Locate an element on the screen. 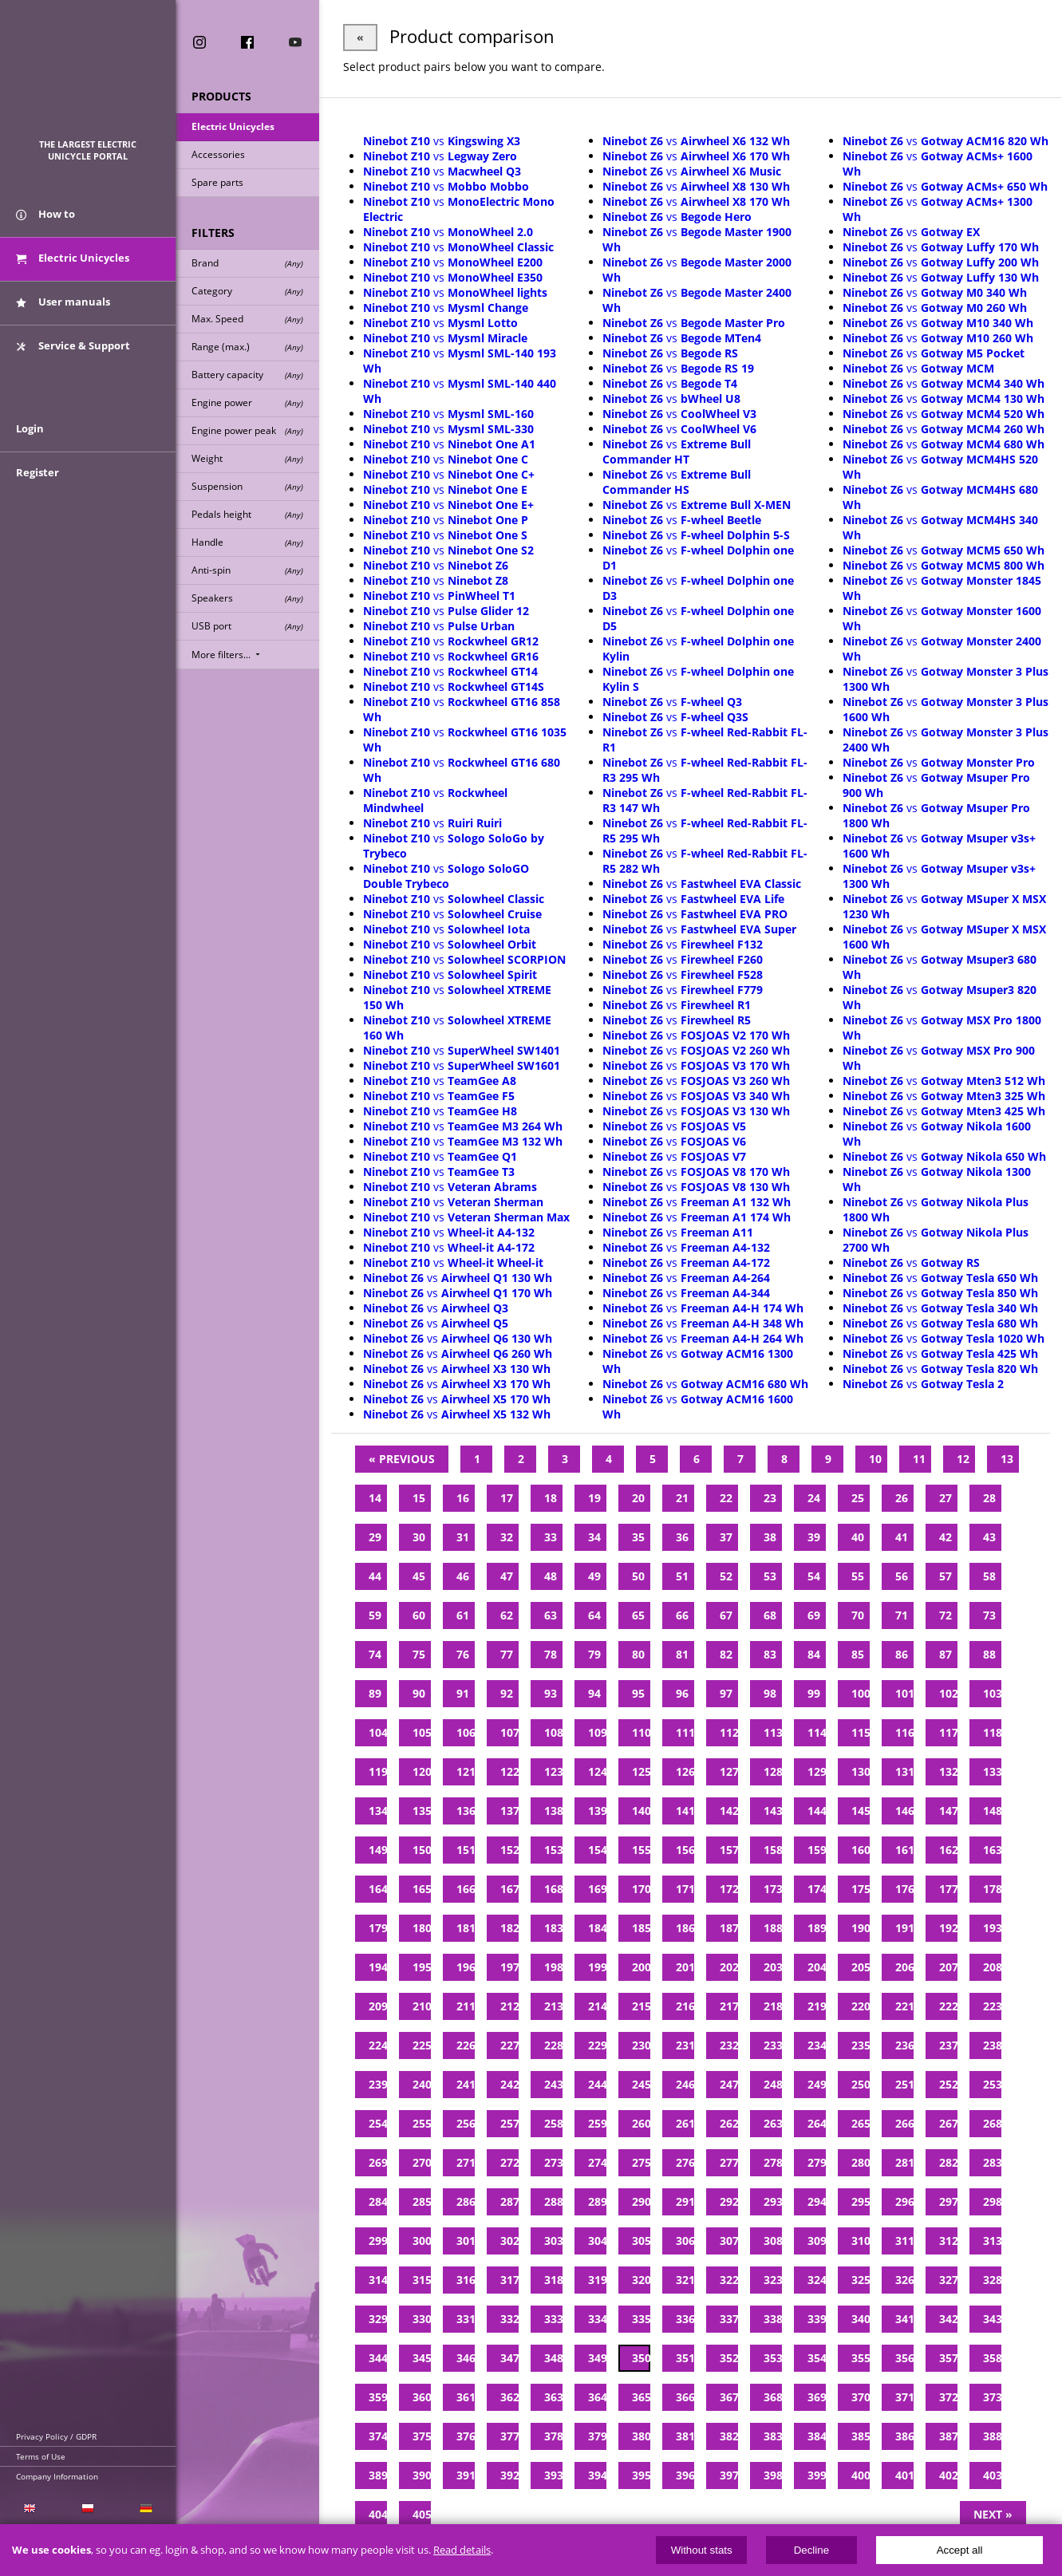 Image resolution: width=1062 pixels, height=2576 pixels. 161 is located at coordinates (904, 1849).